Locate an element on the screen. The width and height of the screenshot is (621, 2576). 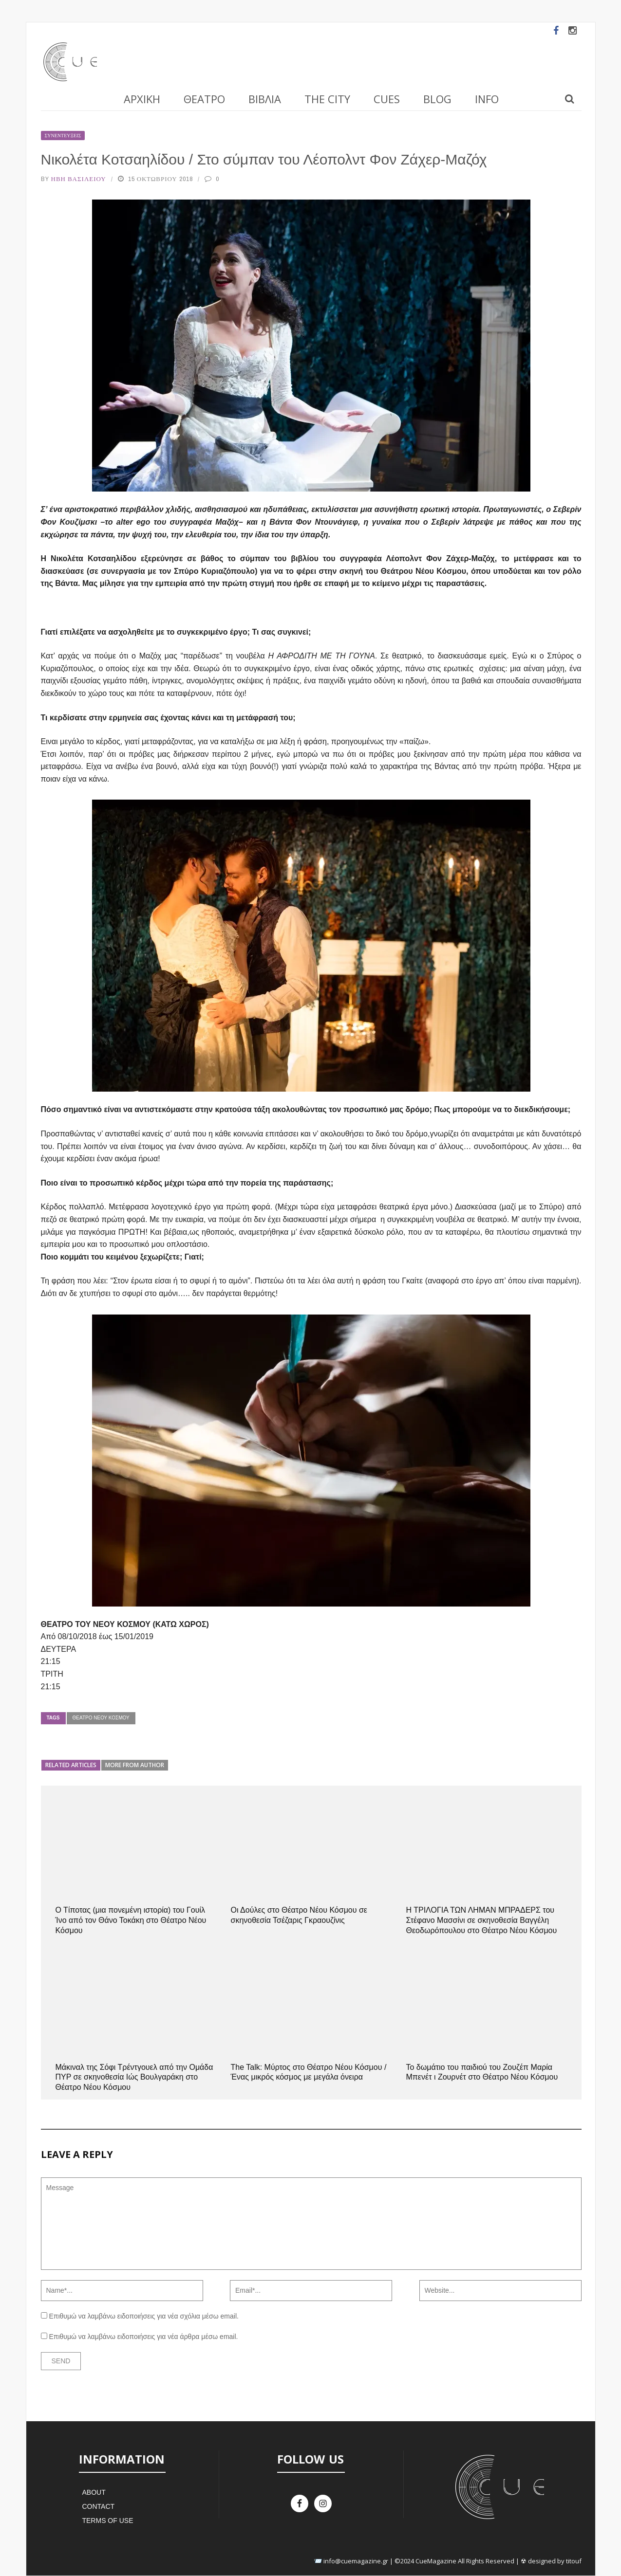
Terms of Use is located at coordinates (107, 2520).